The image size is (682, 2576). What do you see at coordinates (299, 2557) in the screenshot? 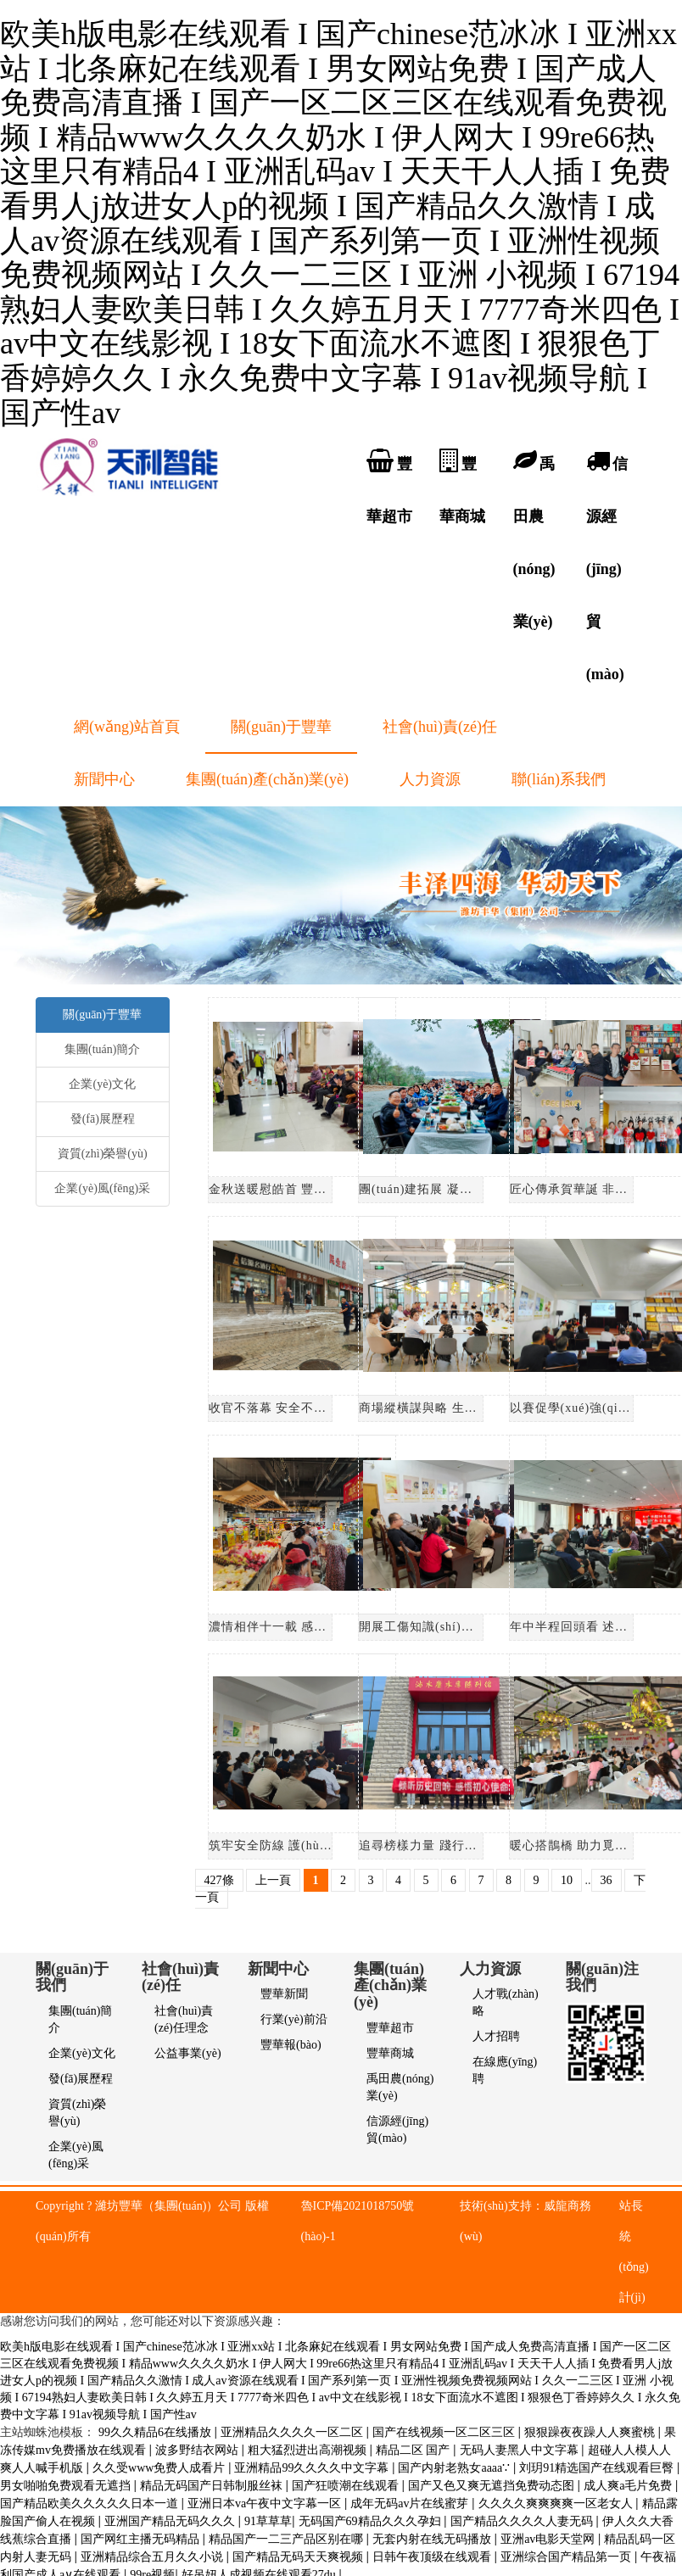
I see `国产精品无码天天爽视频` at bounding box center [299, 2557].